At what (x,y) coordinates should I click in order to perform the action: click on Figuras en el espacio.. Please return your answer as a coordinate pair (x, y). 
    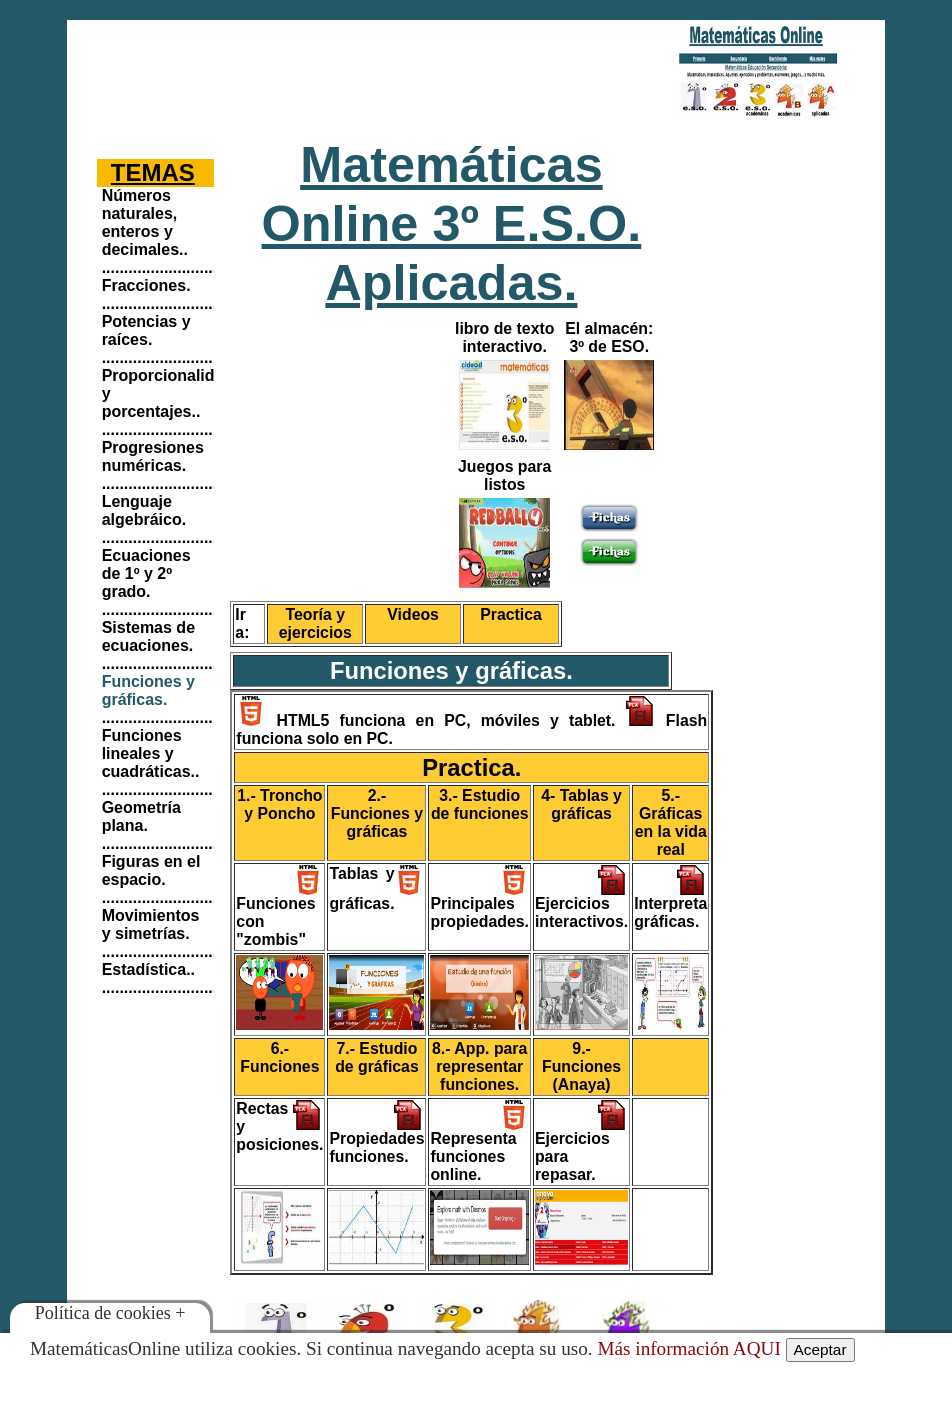
    Looking at the image, I should click on (151, 870).